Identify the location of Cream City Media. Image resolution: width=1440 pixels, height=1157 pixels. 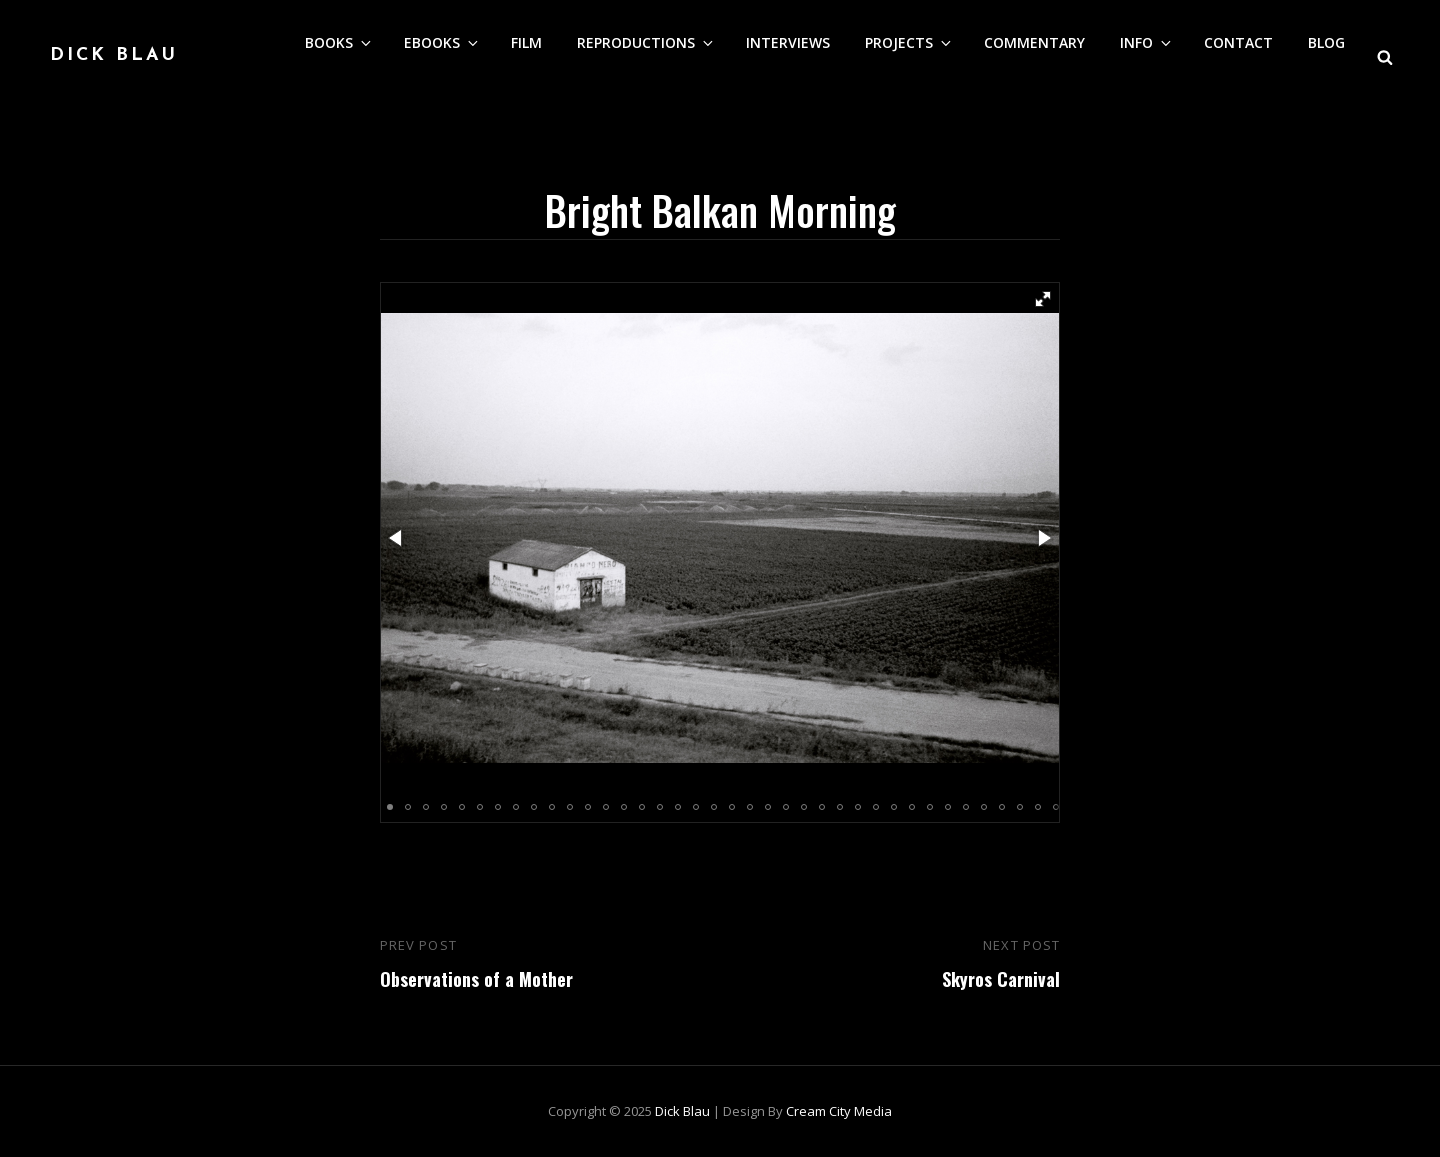
(839, 1111).